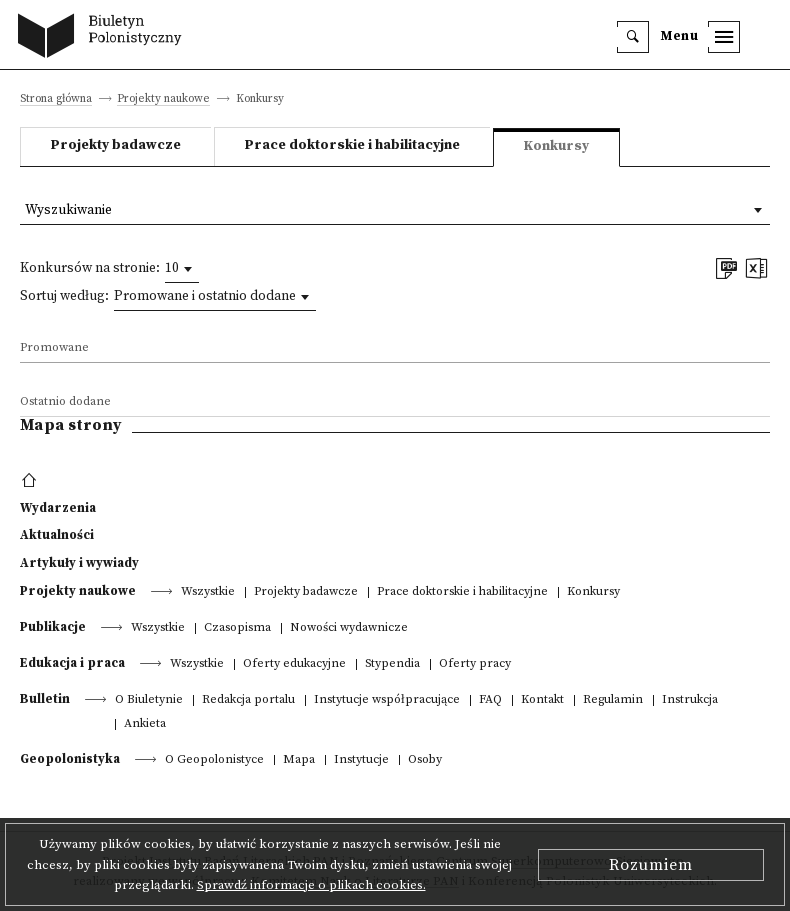 This screenshot has height=911, width=790. What do you see at coordinates (299, 760) in the screenshot?
I see `Mapa` at bounding box center [299, 760].